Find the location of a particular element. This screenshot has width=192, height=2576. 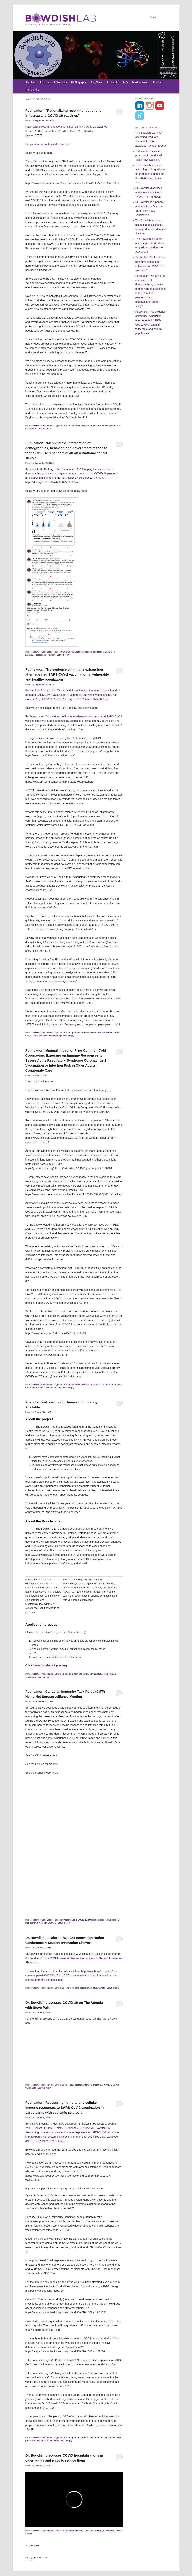

talk is located at coordinates (103, 1988).